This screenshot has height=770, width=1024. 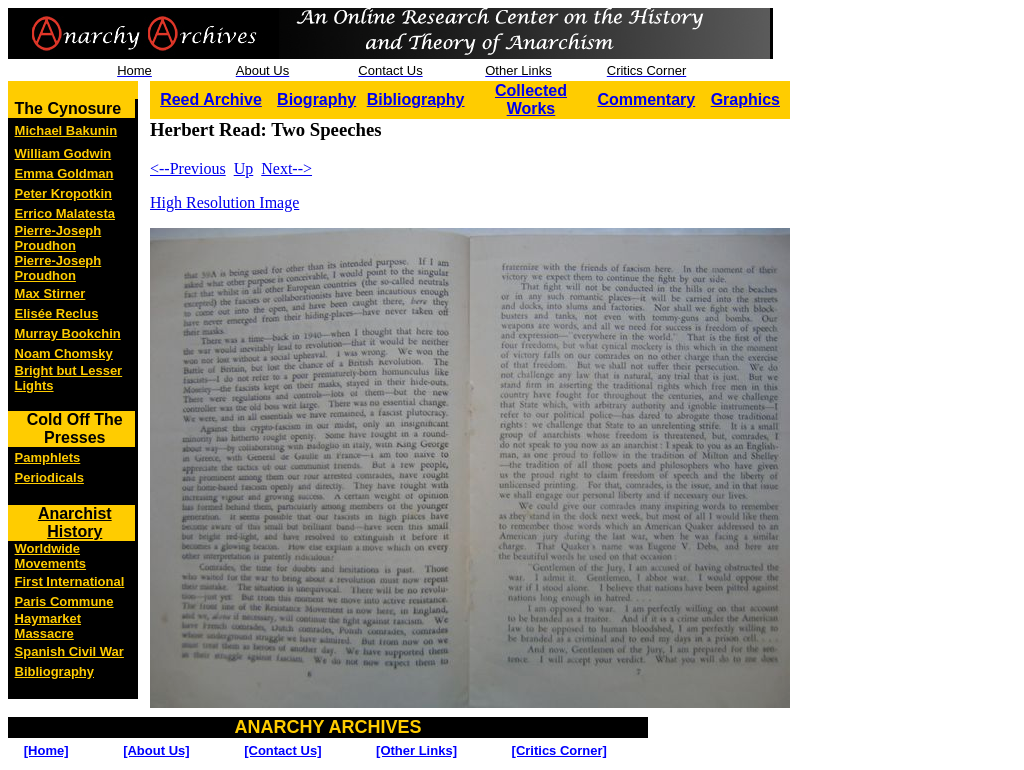 I want to click on [Contact Us], so click(x=282, y=750).